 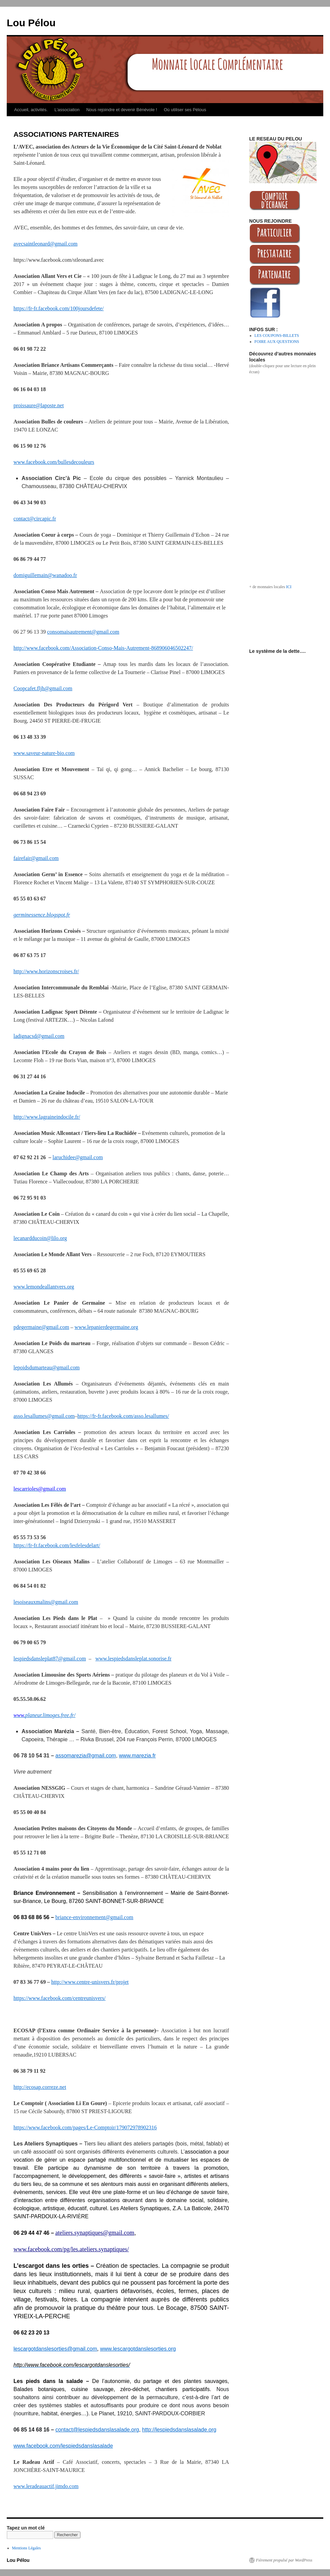 I want to click on LES COUPONS-BILLETS, so click(x=277, y=335).